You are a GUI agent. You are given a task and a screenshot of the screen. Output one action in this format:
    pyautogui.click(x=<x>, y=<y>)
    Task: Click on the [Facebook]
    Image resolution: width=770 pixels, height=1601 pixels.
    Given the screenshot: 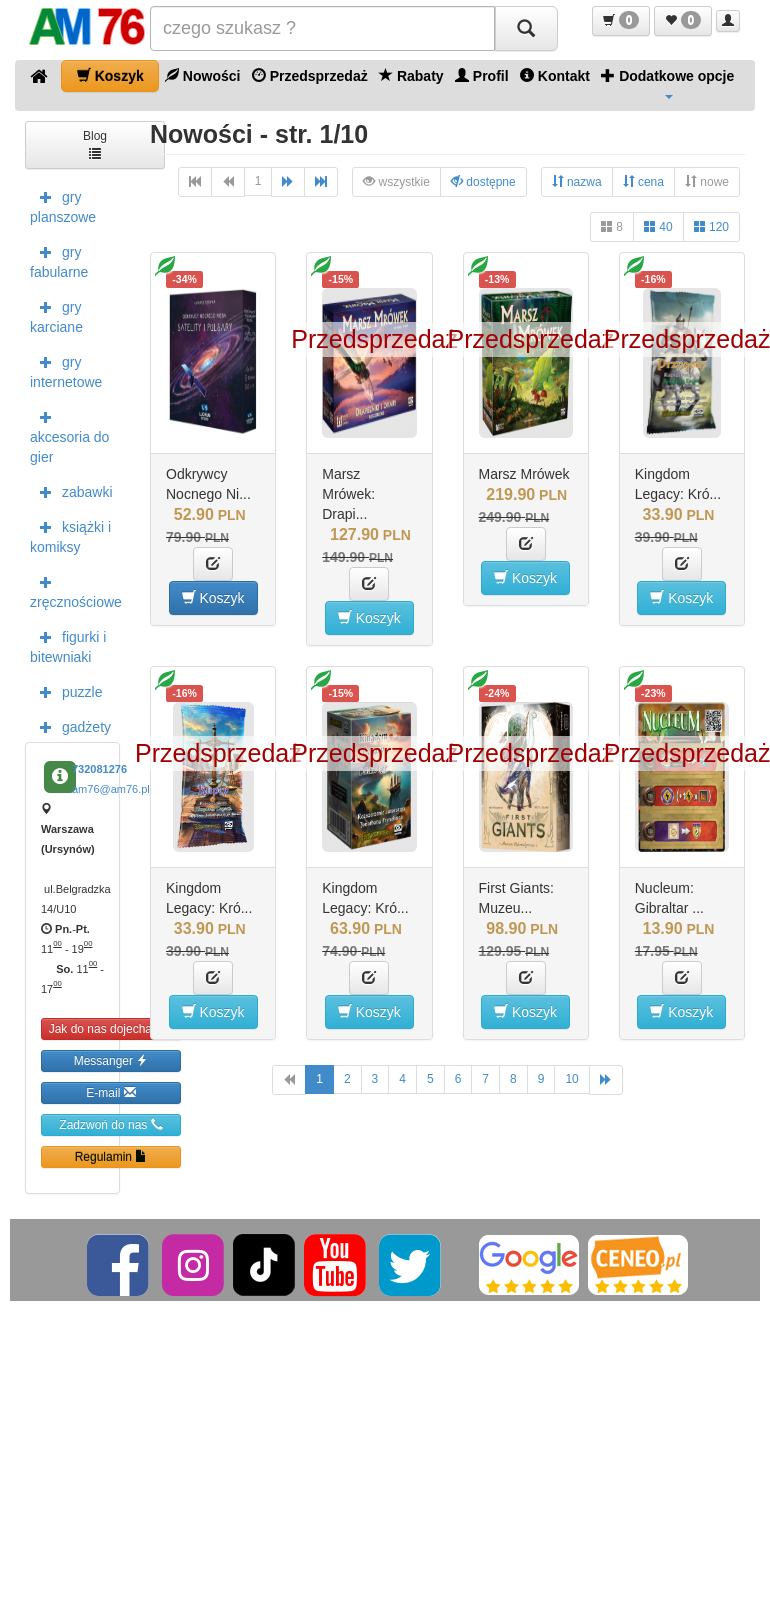 What is the action you would take?
    pyautogui.click(x=119, y=1264)
    